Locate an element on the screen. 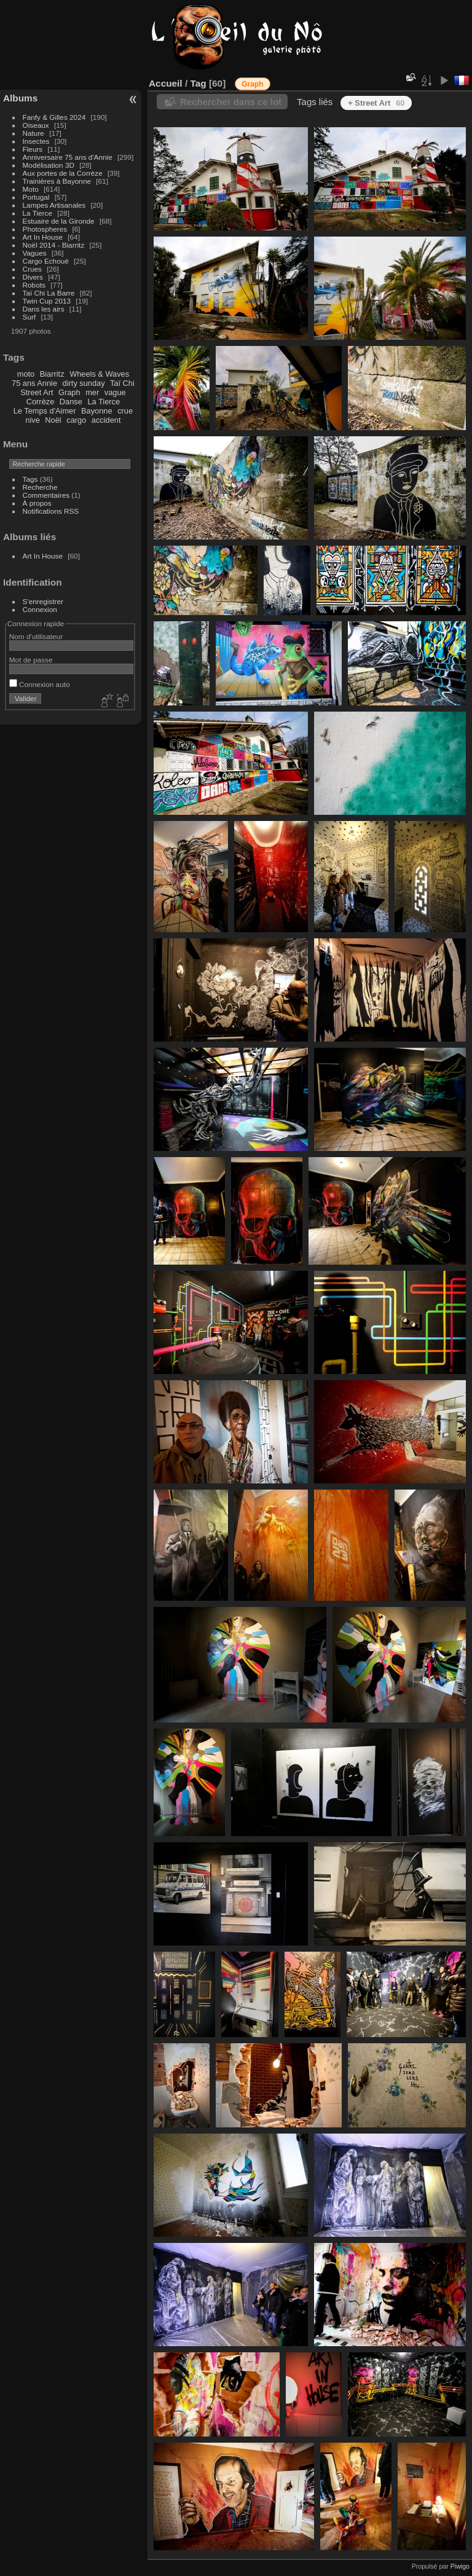  Insectes is located at coordinates (36, 141).